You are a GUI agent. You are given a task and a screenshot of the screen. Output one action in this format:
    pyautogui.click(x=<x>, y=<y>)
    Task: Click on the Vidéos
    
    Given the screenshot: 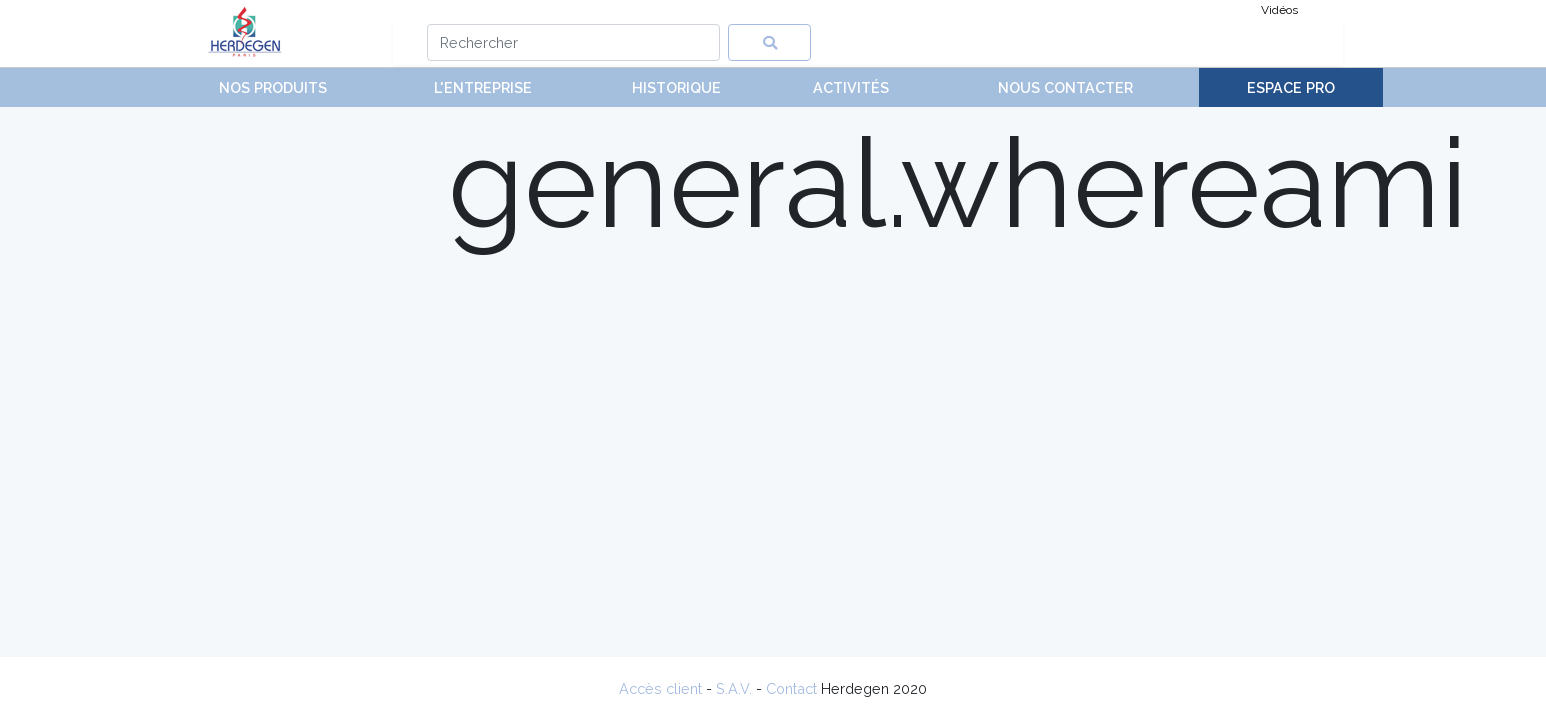 What is the action you would take?
    pyautogui.click(x=1279, y=10)
    